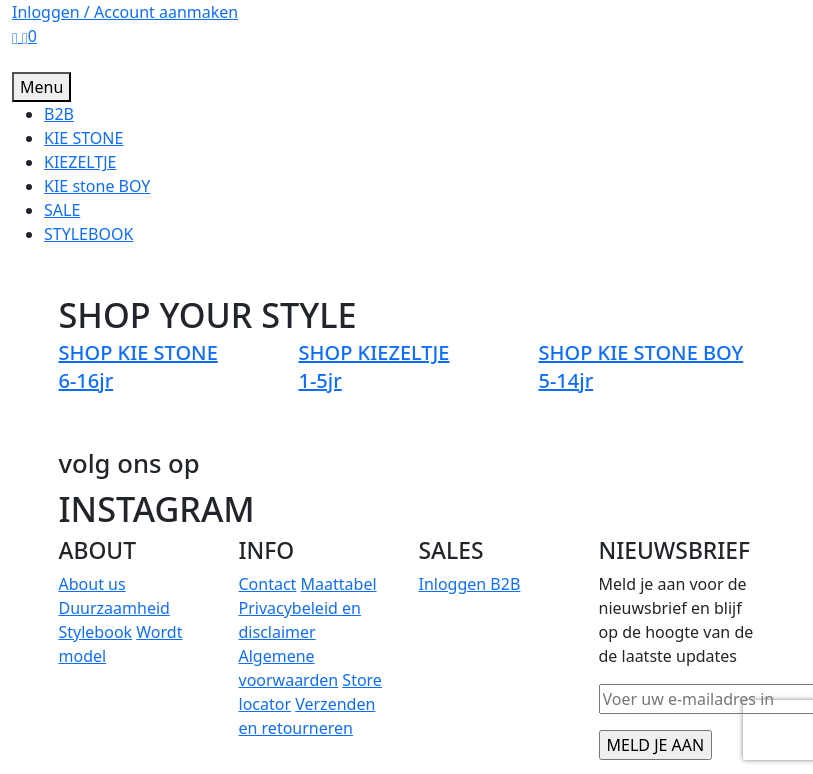 The height and width of the screenshot is (774, 813). I want to click on Contact, so click(268, 584).